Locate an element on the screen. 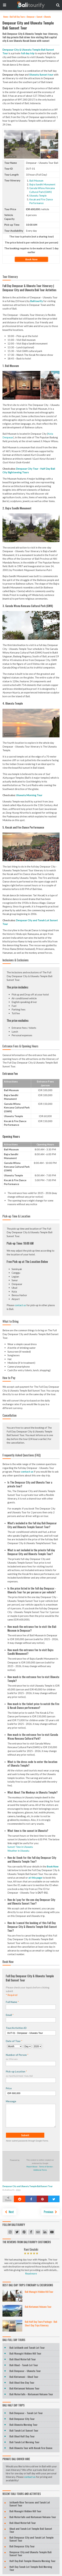  Bajra Sandhi Monument is located at coordinates (42, 184).